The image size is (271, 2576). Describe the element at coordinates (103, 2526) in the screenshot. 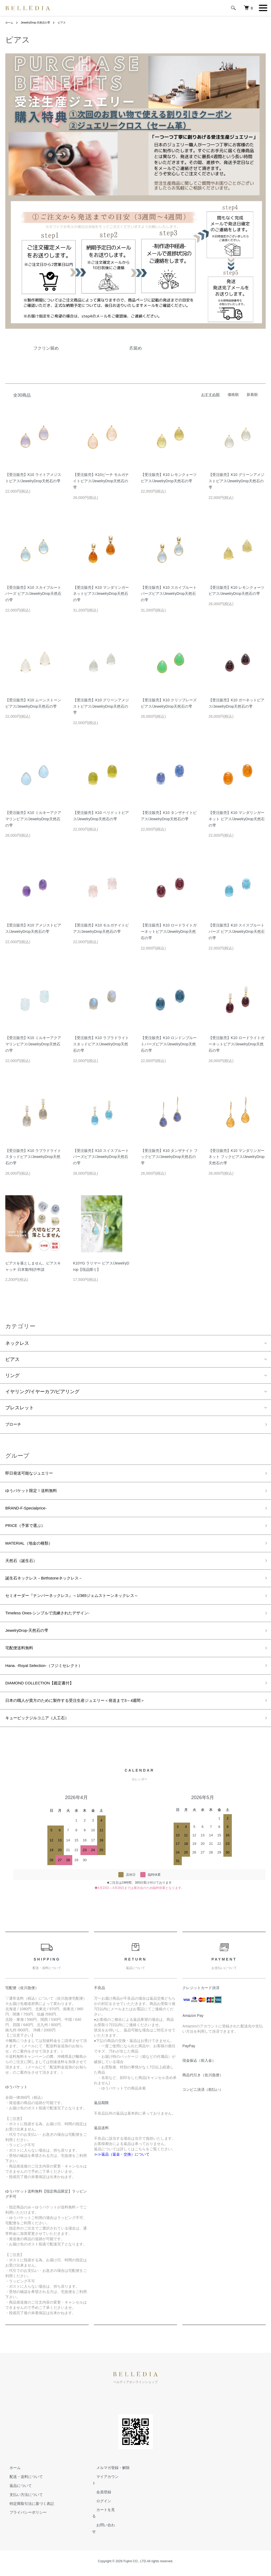

I see `カートを見る` at that location.